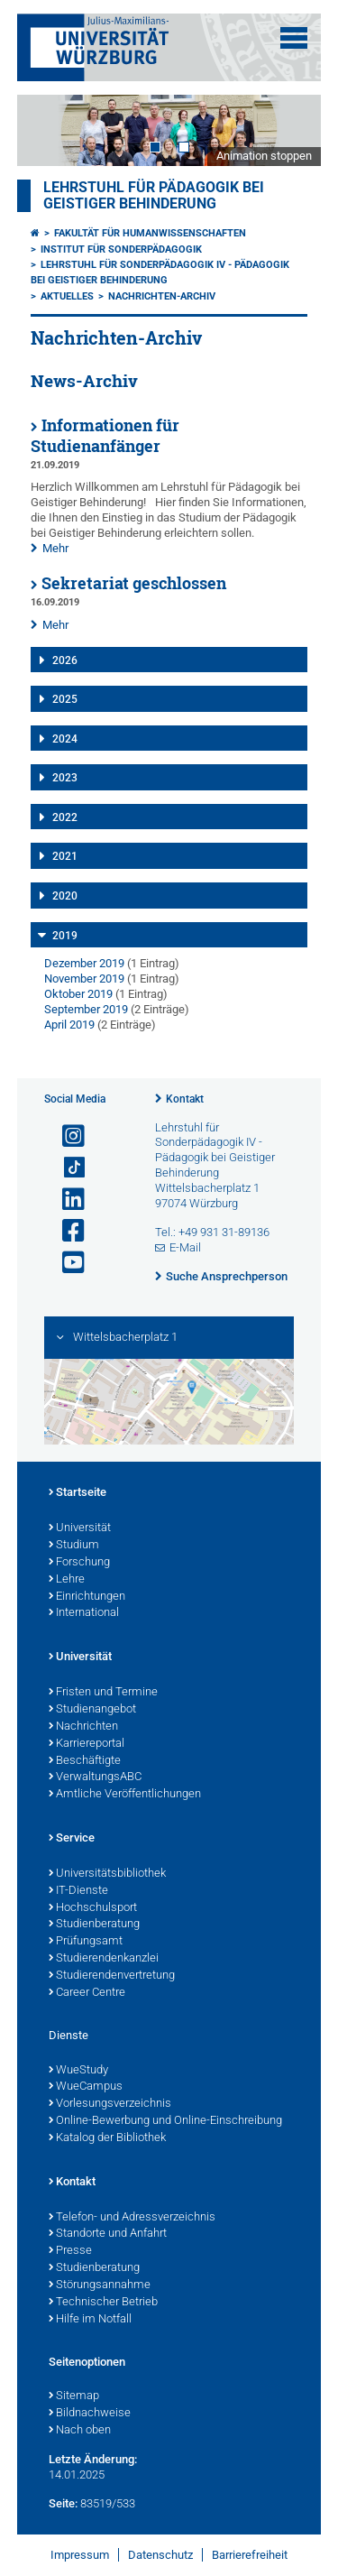 Image resolution: width=338 pixels, height=2576 pixels. I want to click on Studienangebot, so click(92, 1710).